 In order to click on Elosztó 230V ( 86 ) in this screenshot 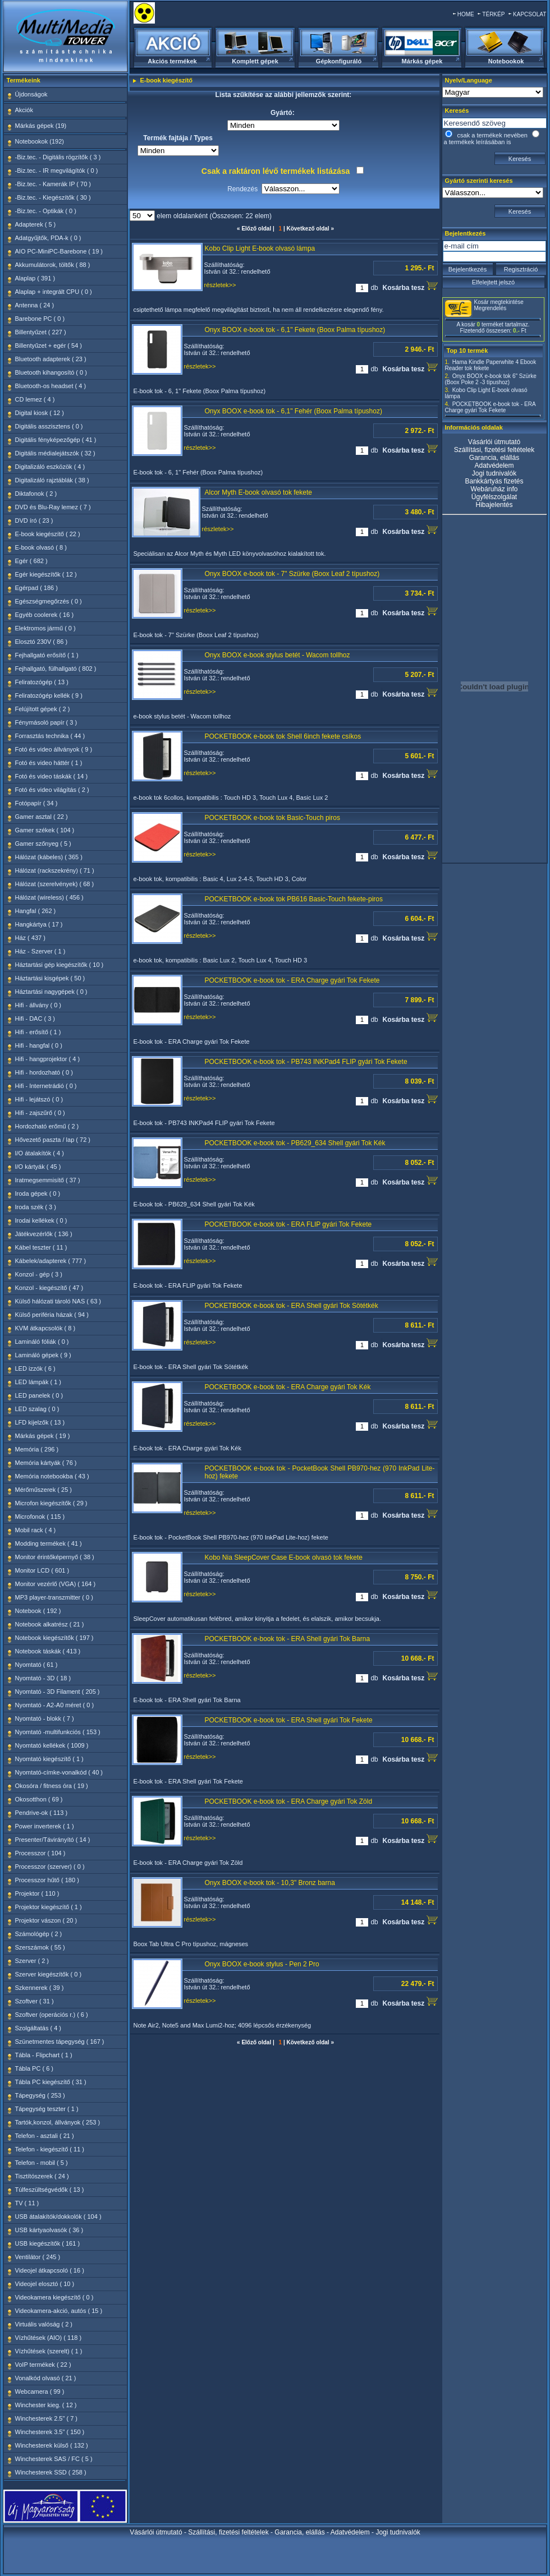, I will do `click(41, 641)`.